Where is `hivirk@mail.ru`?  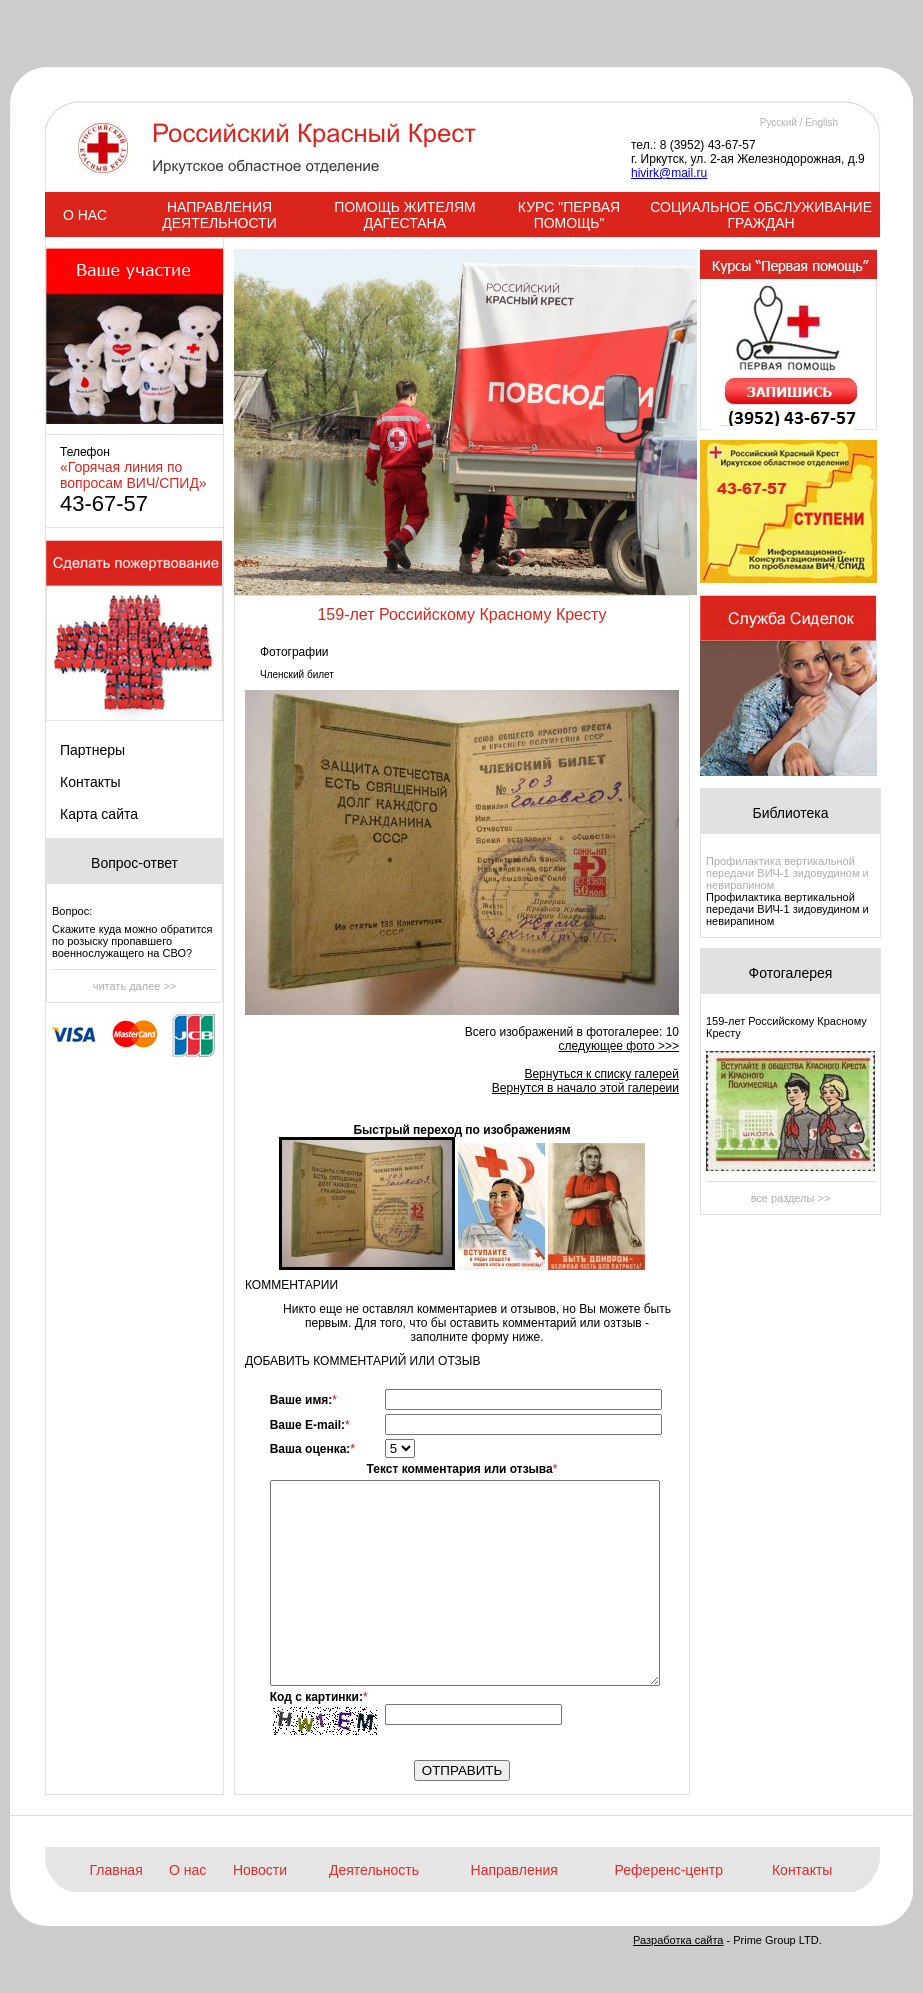
hivirk@mail.ru is located at coordinates (669, 173).